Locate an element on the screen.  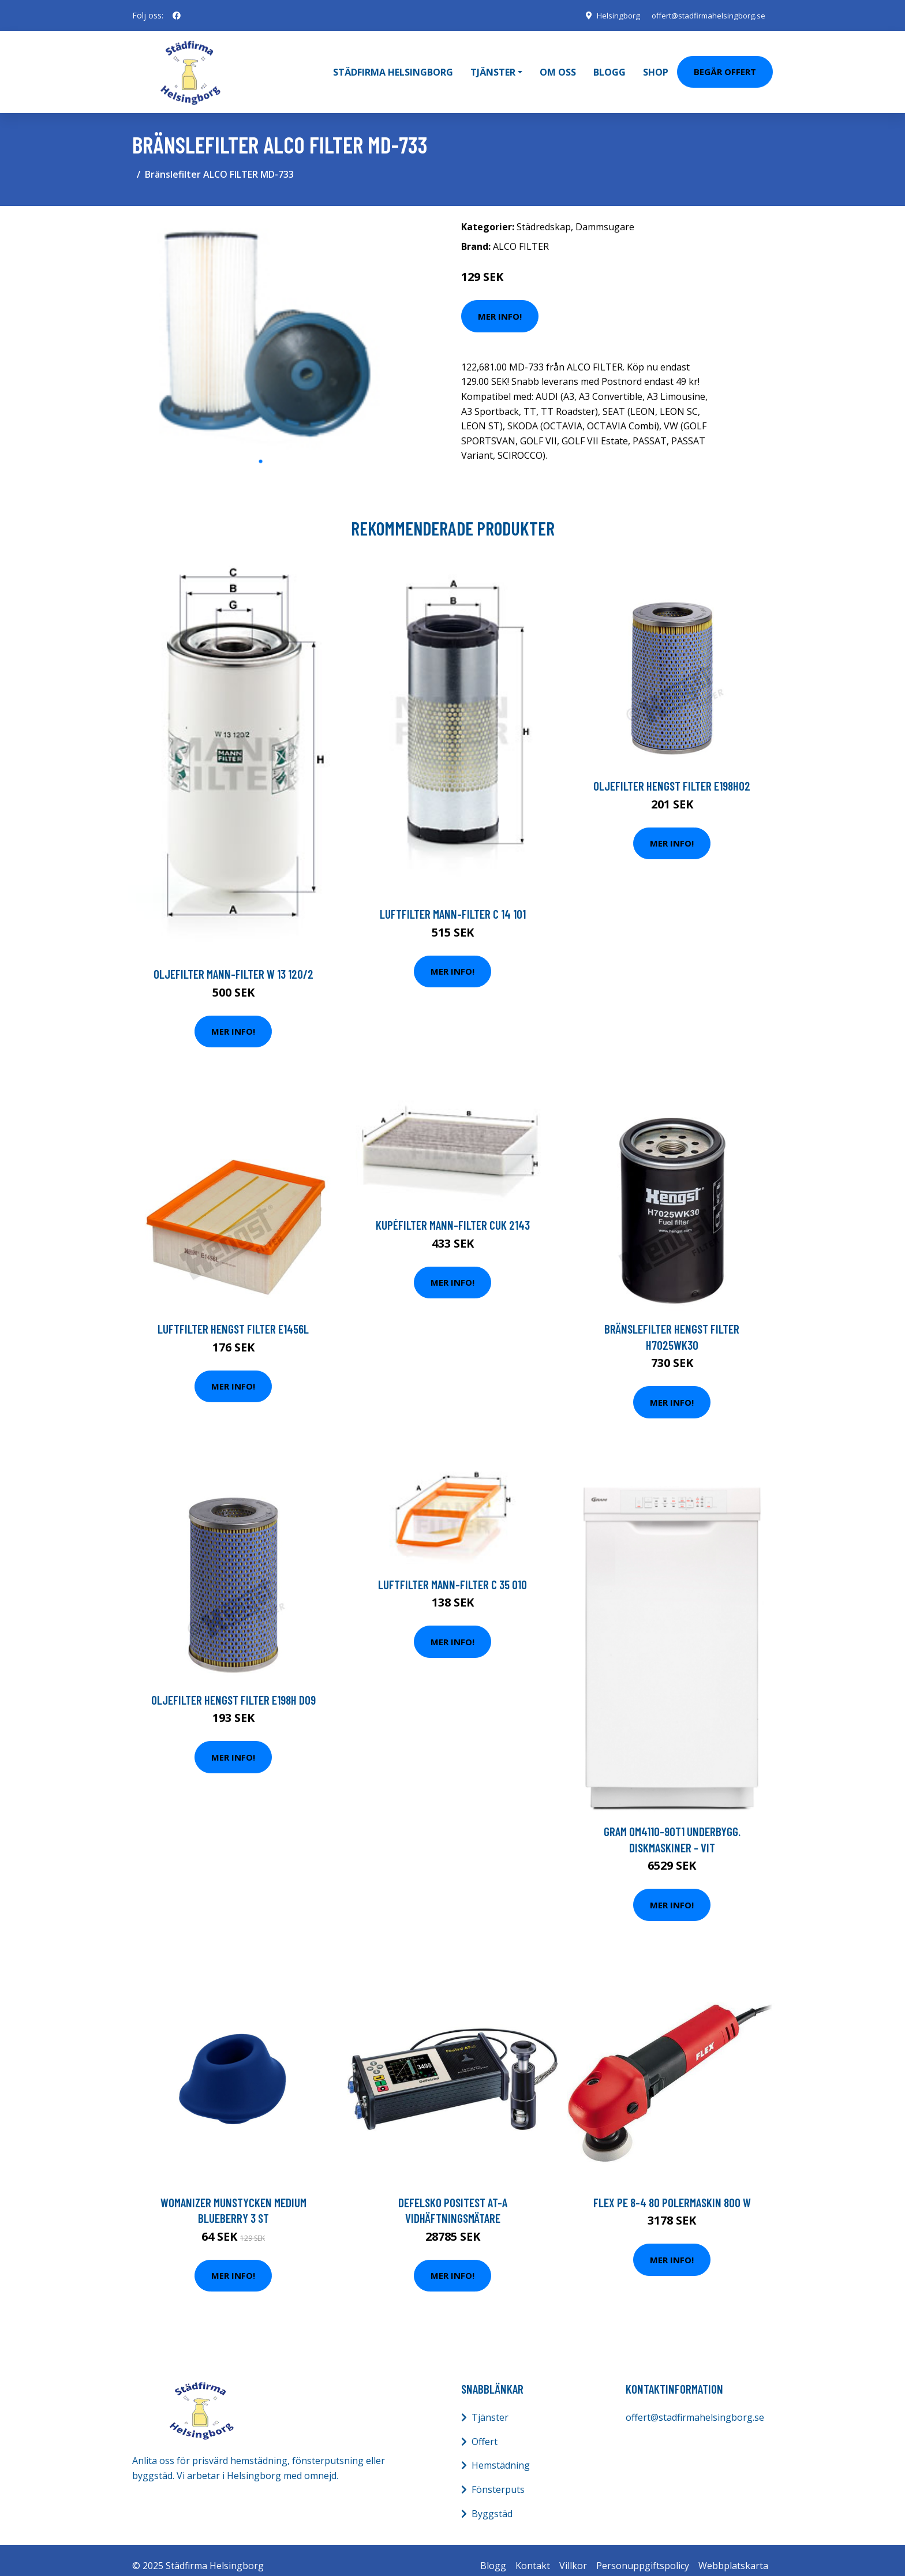
Byggstäd is located at coordinates (492, 2502).